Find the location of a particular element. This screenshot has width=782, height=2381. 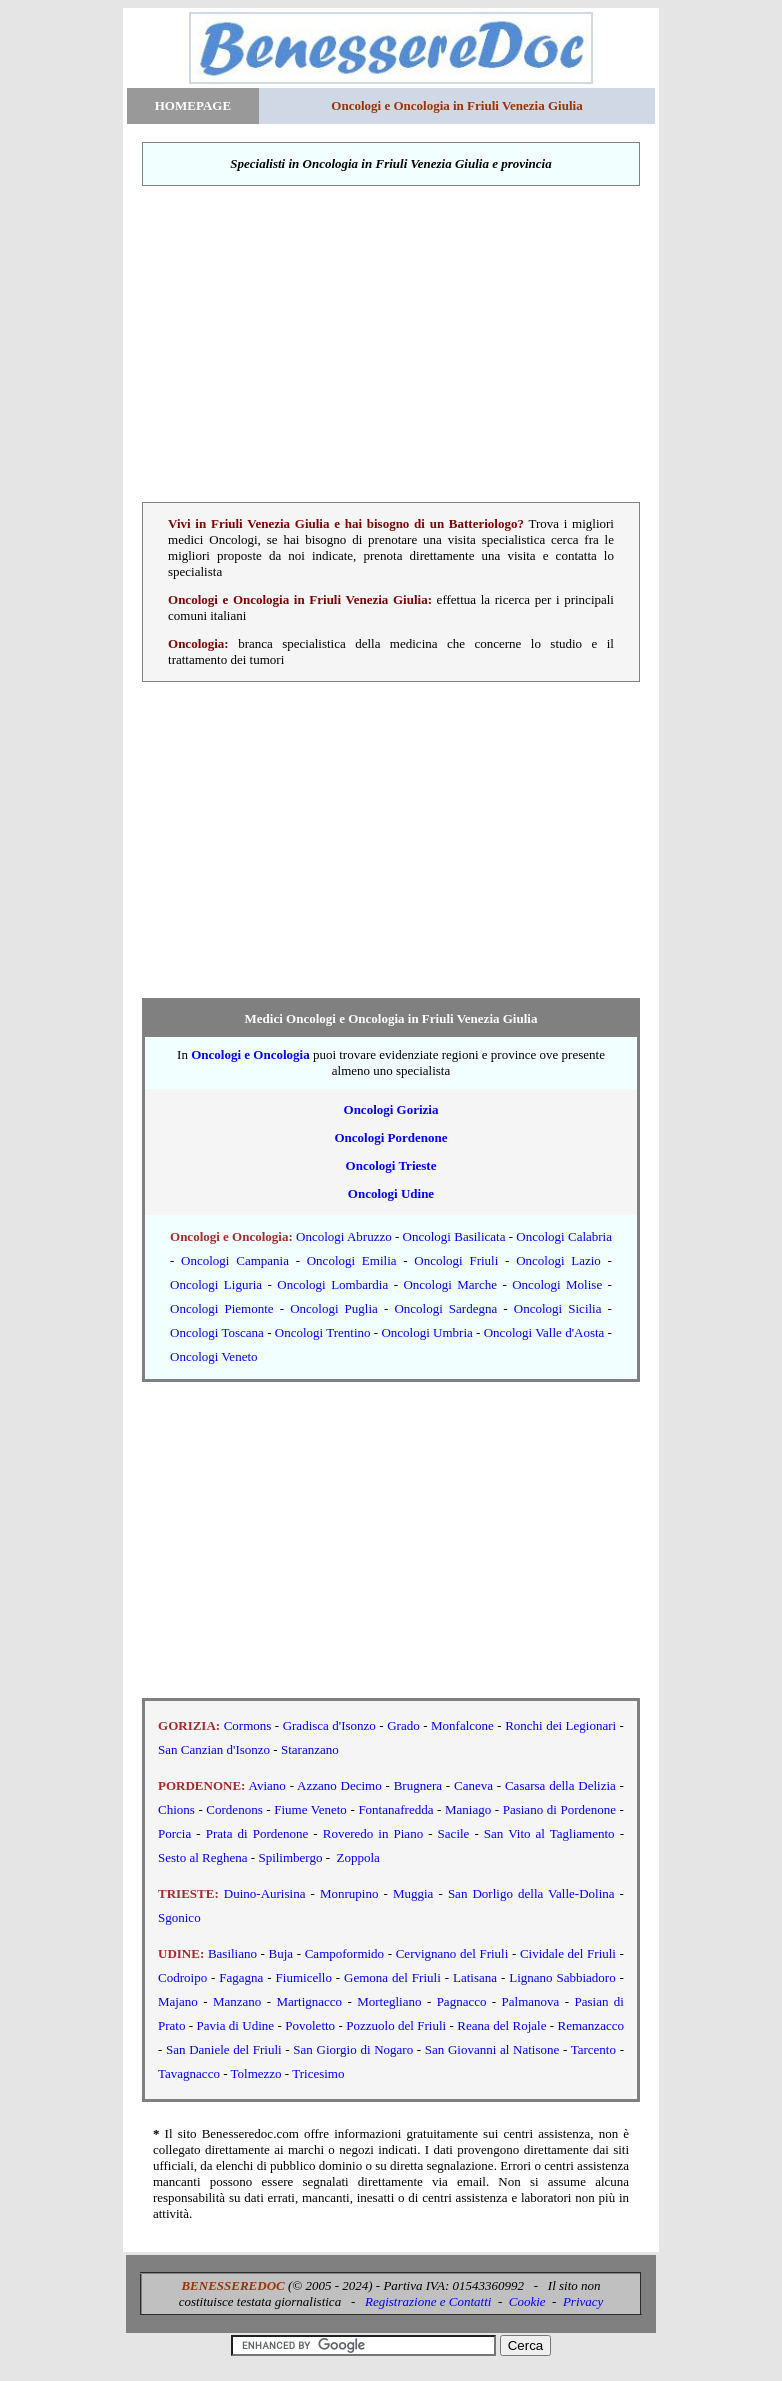

Oncologi Marche is located at coordinates (450, 1284).